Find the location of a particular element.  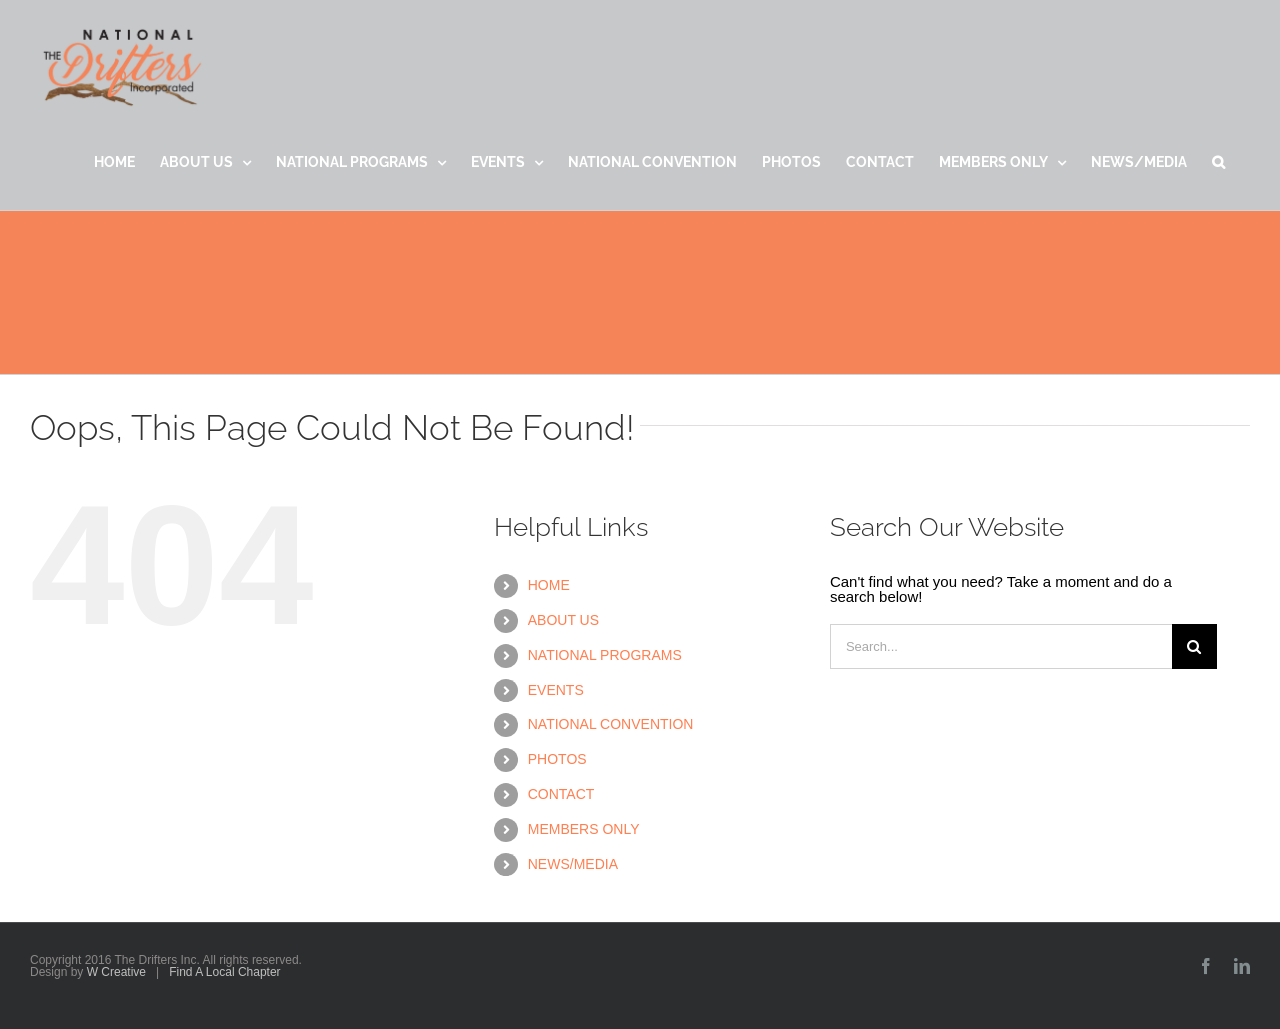

Find A Local Chapter is located at coordinates (224, 972).